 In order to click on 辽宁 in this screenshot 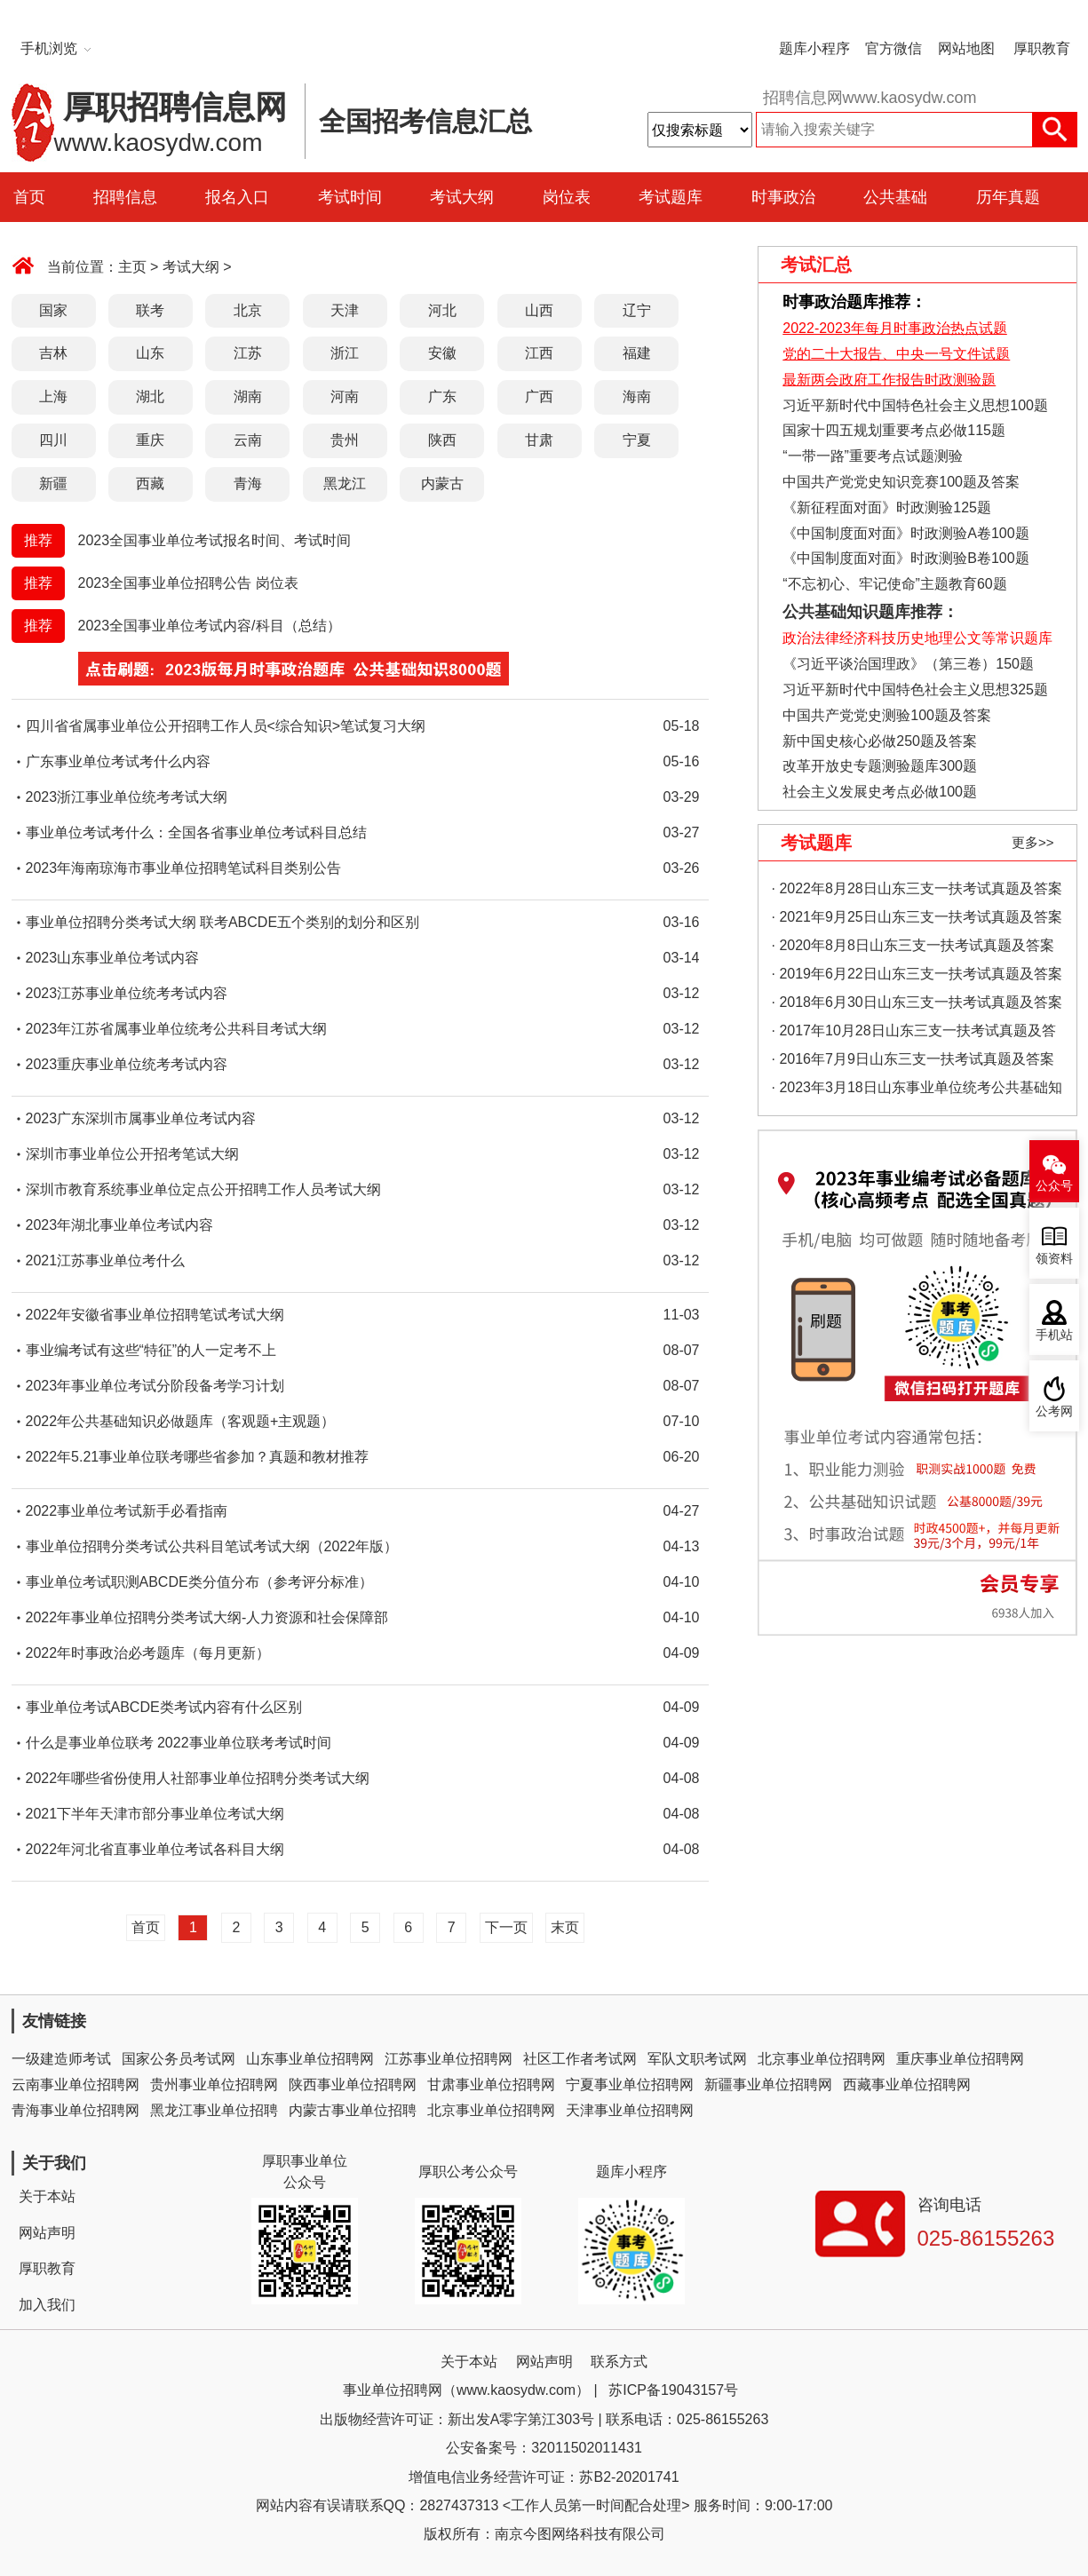, I will do `click(637, 310)`.